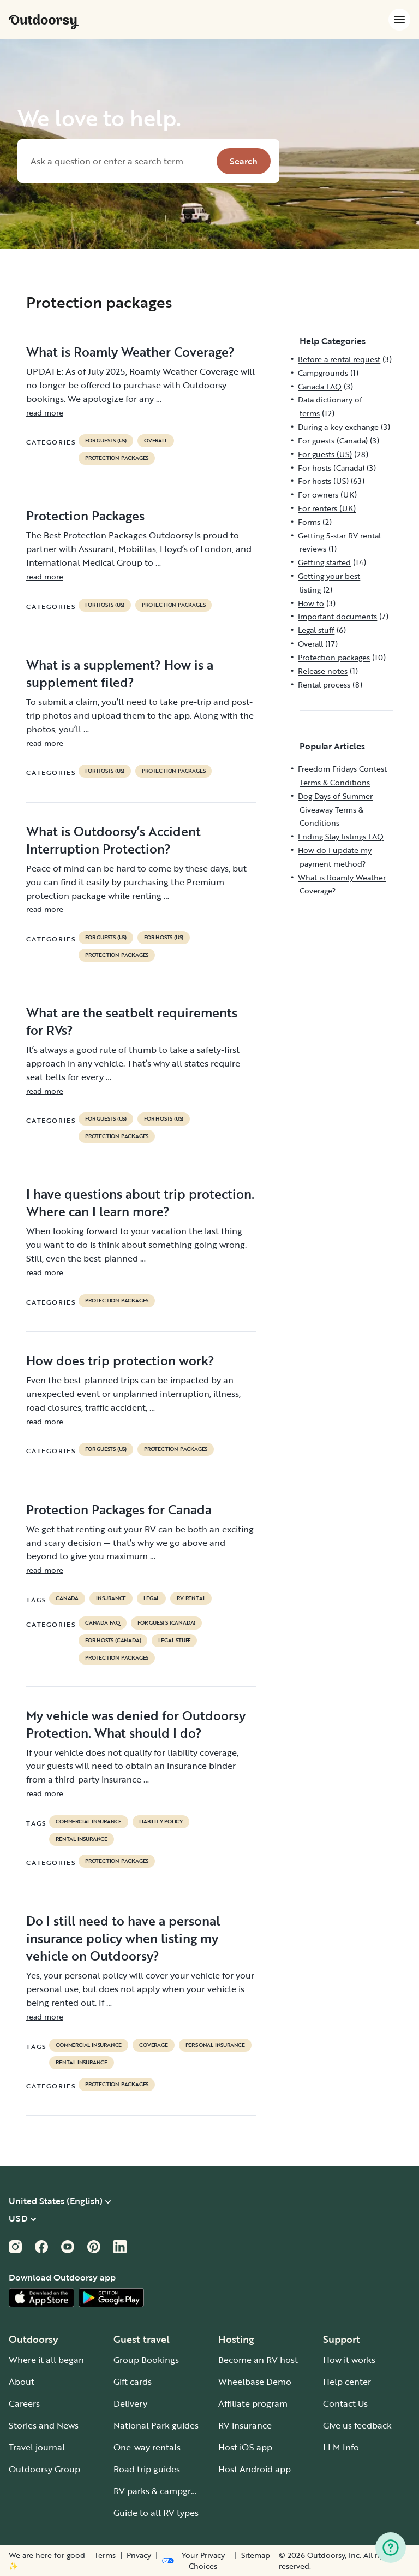 This screenshot has width=419, height=2576. What do you see at coordinates (309, 522) in the screenshot?
I see `Forms` at bounding box center [309, 522].